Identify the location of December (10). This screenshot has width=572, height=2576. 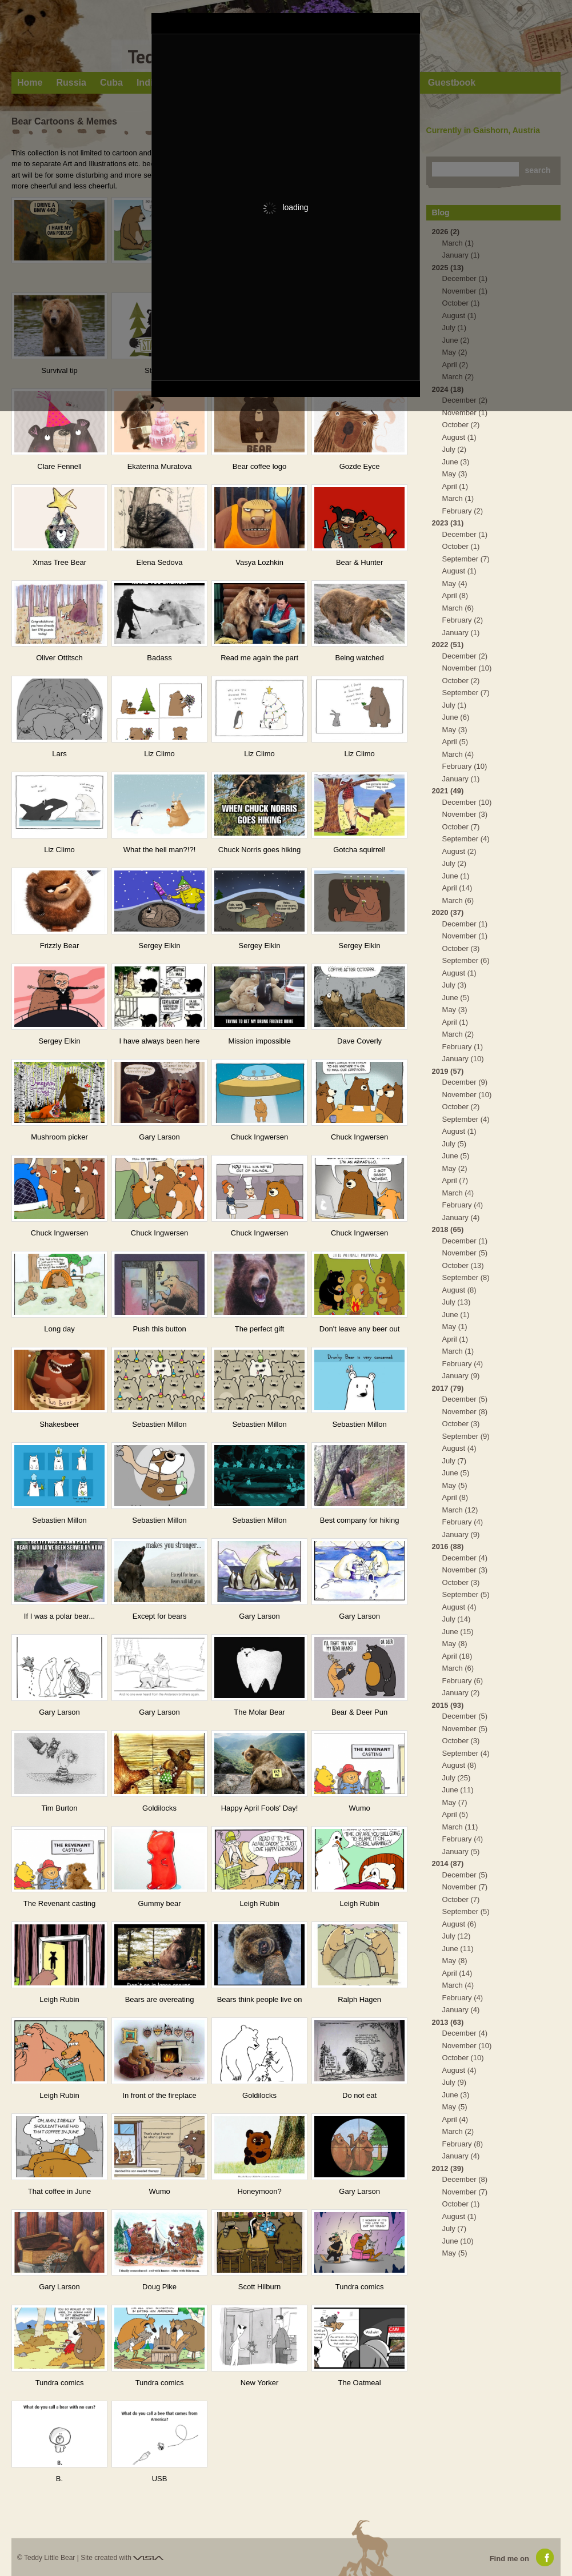
(467, 802).